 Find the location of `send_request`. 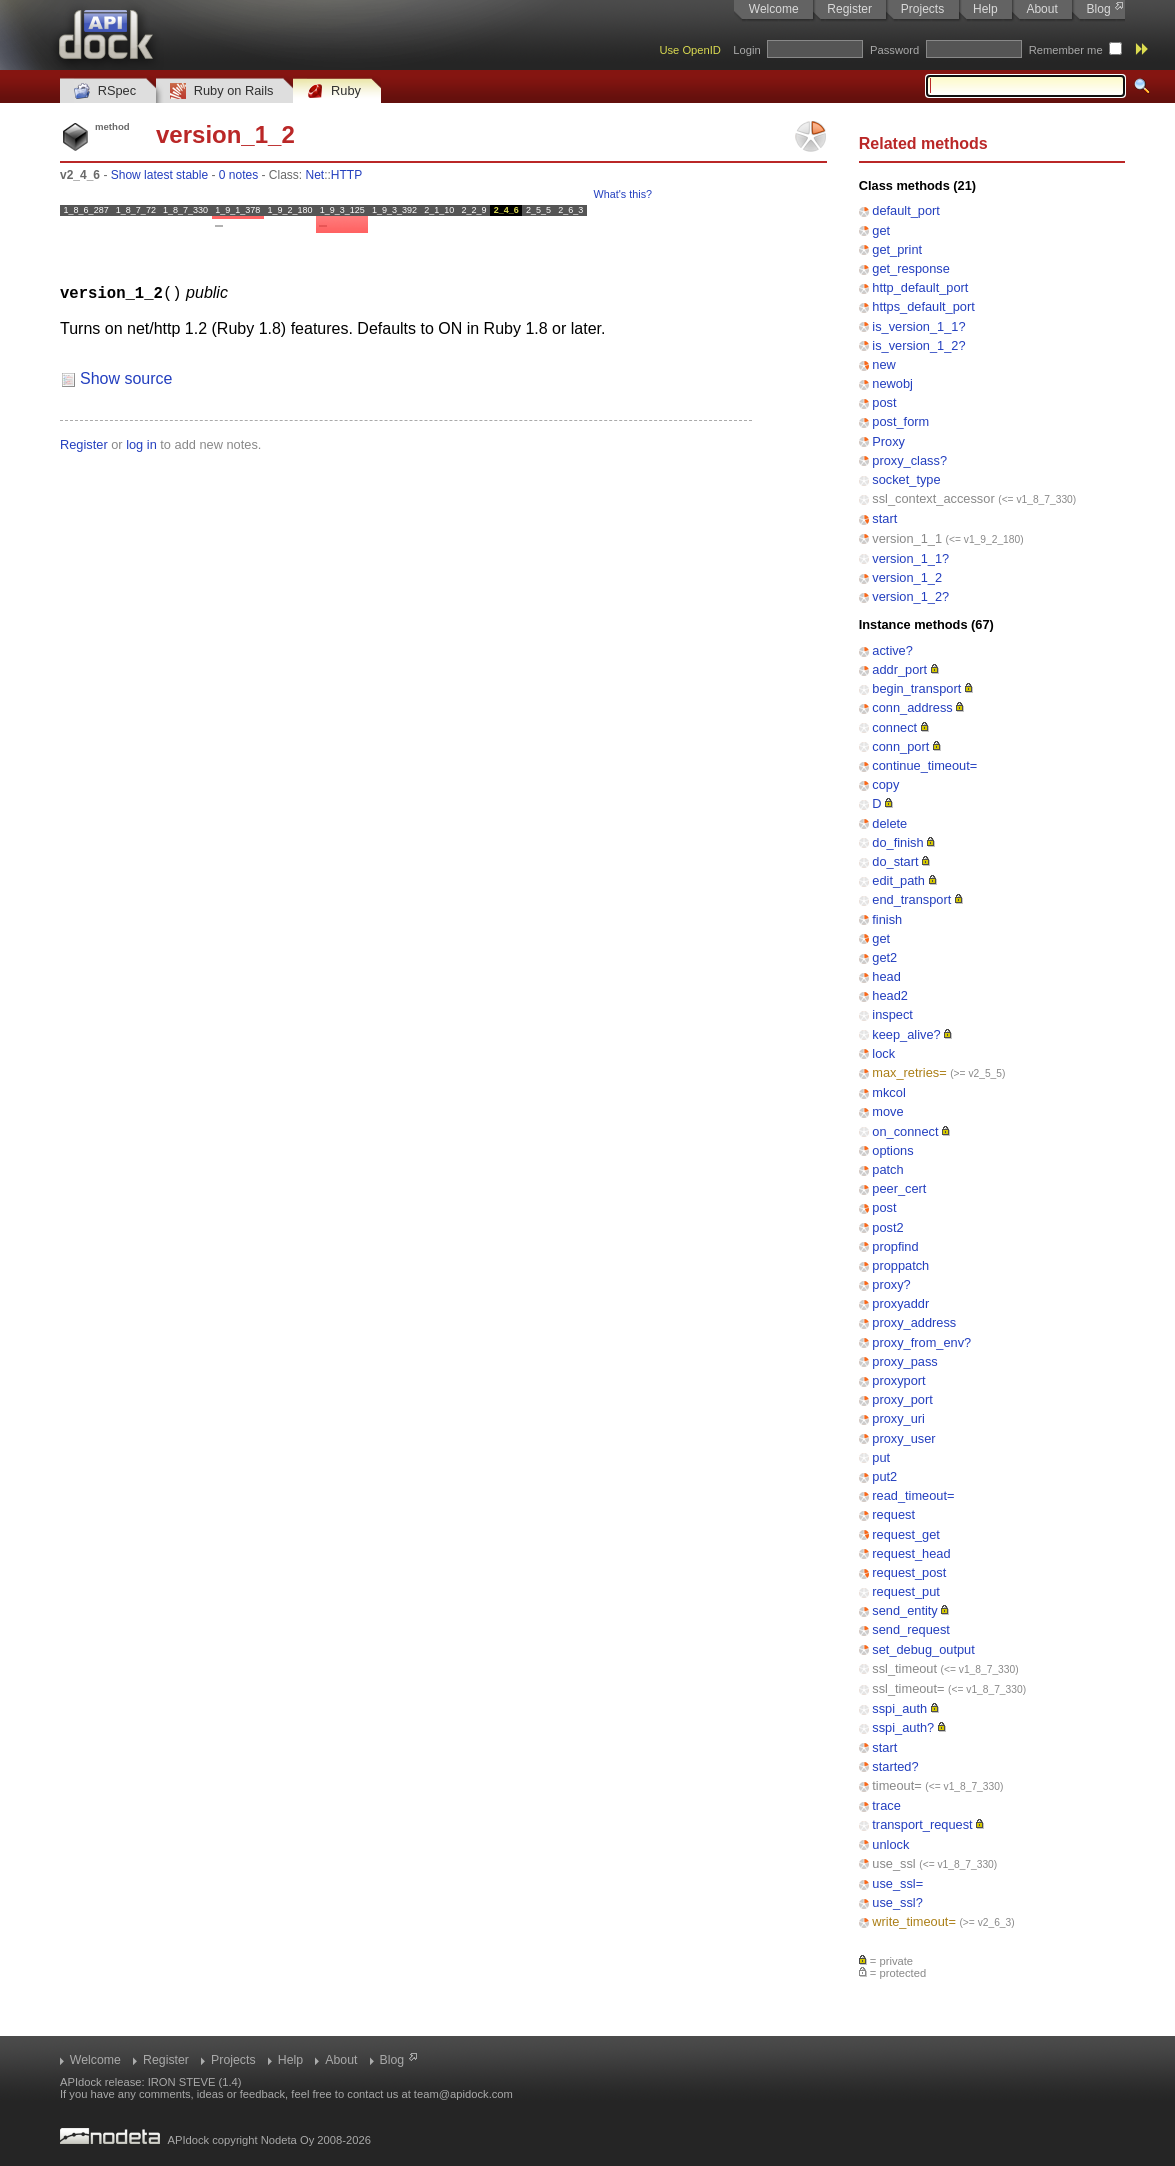

send_request is located at coordinates (911, 1629).